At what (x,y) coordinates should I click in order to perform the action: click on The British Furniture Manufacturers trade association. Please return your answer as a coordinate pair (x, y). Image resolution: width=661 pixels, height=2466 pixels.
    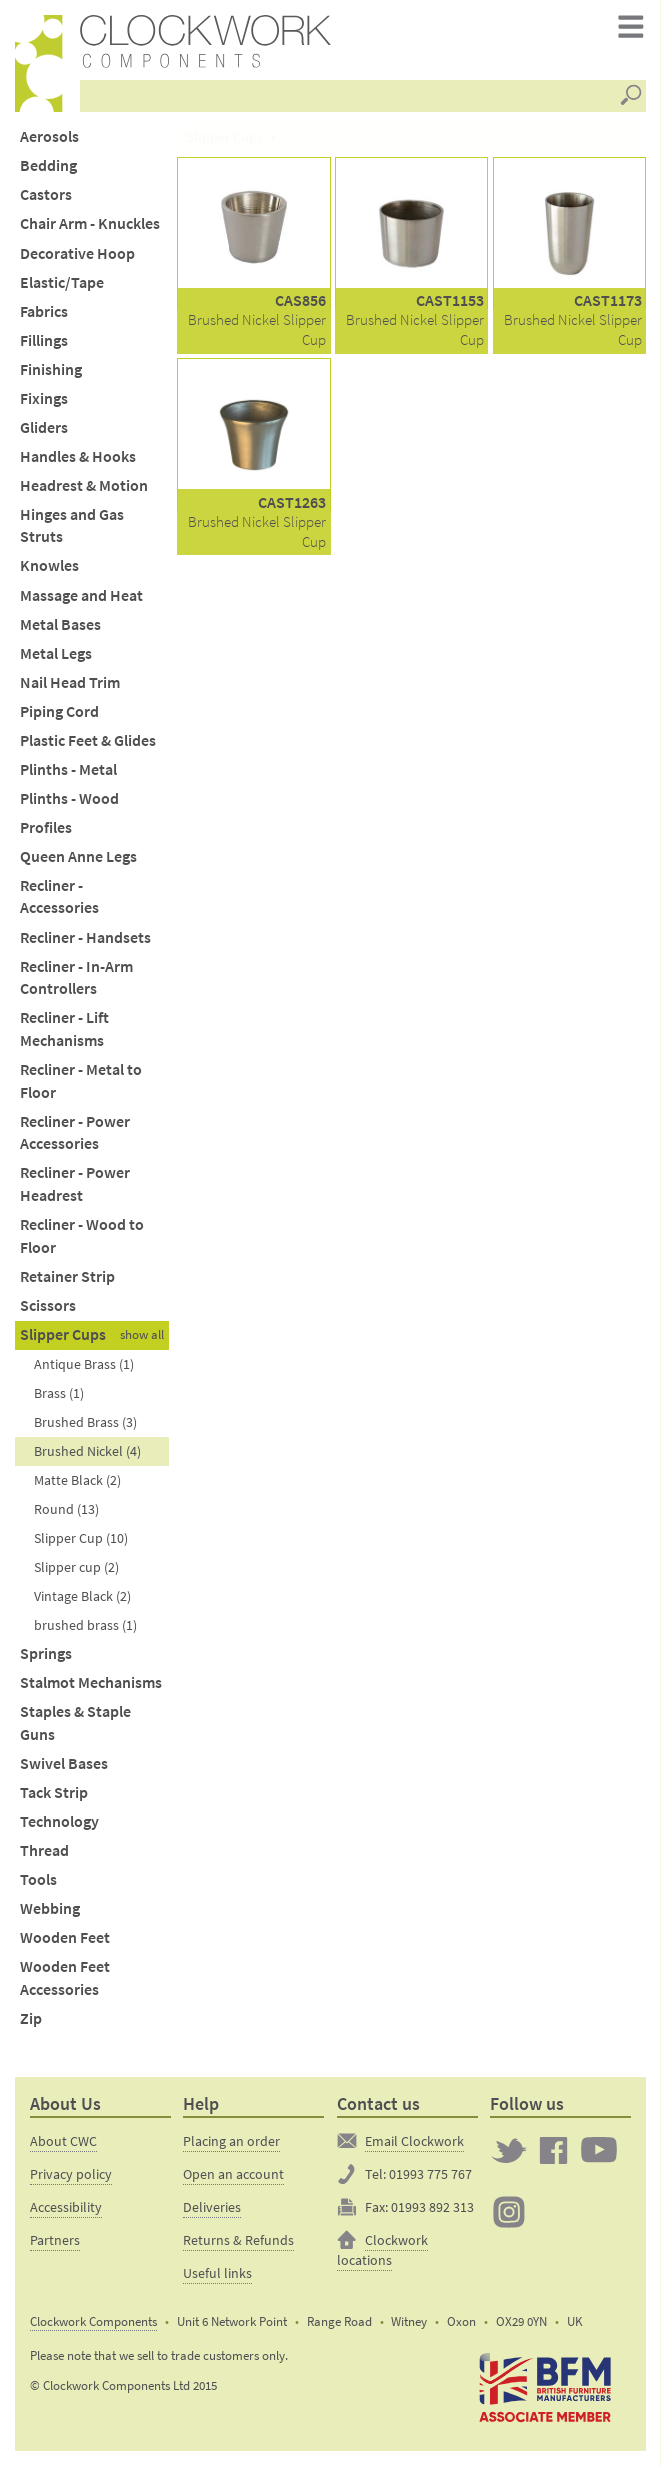
    Looking at the image, I should click on (546, 2388).